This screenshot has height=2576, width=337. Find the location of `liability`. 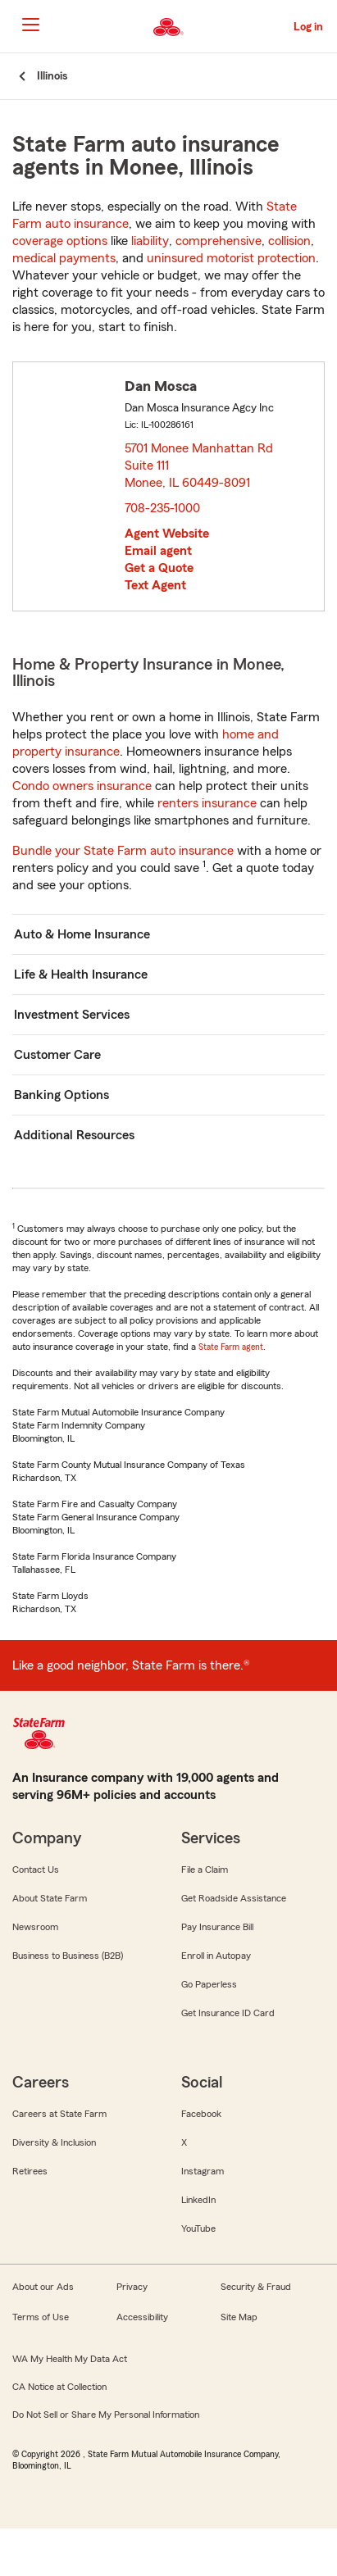

liability is located at coordinates (150, 241).